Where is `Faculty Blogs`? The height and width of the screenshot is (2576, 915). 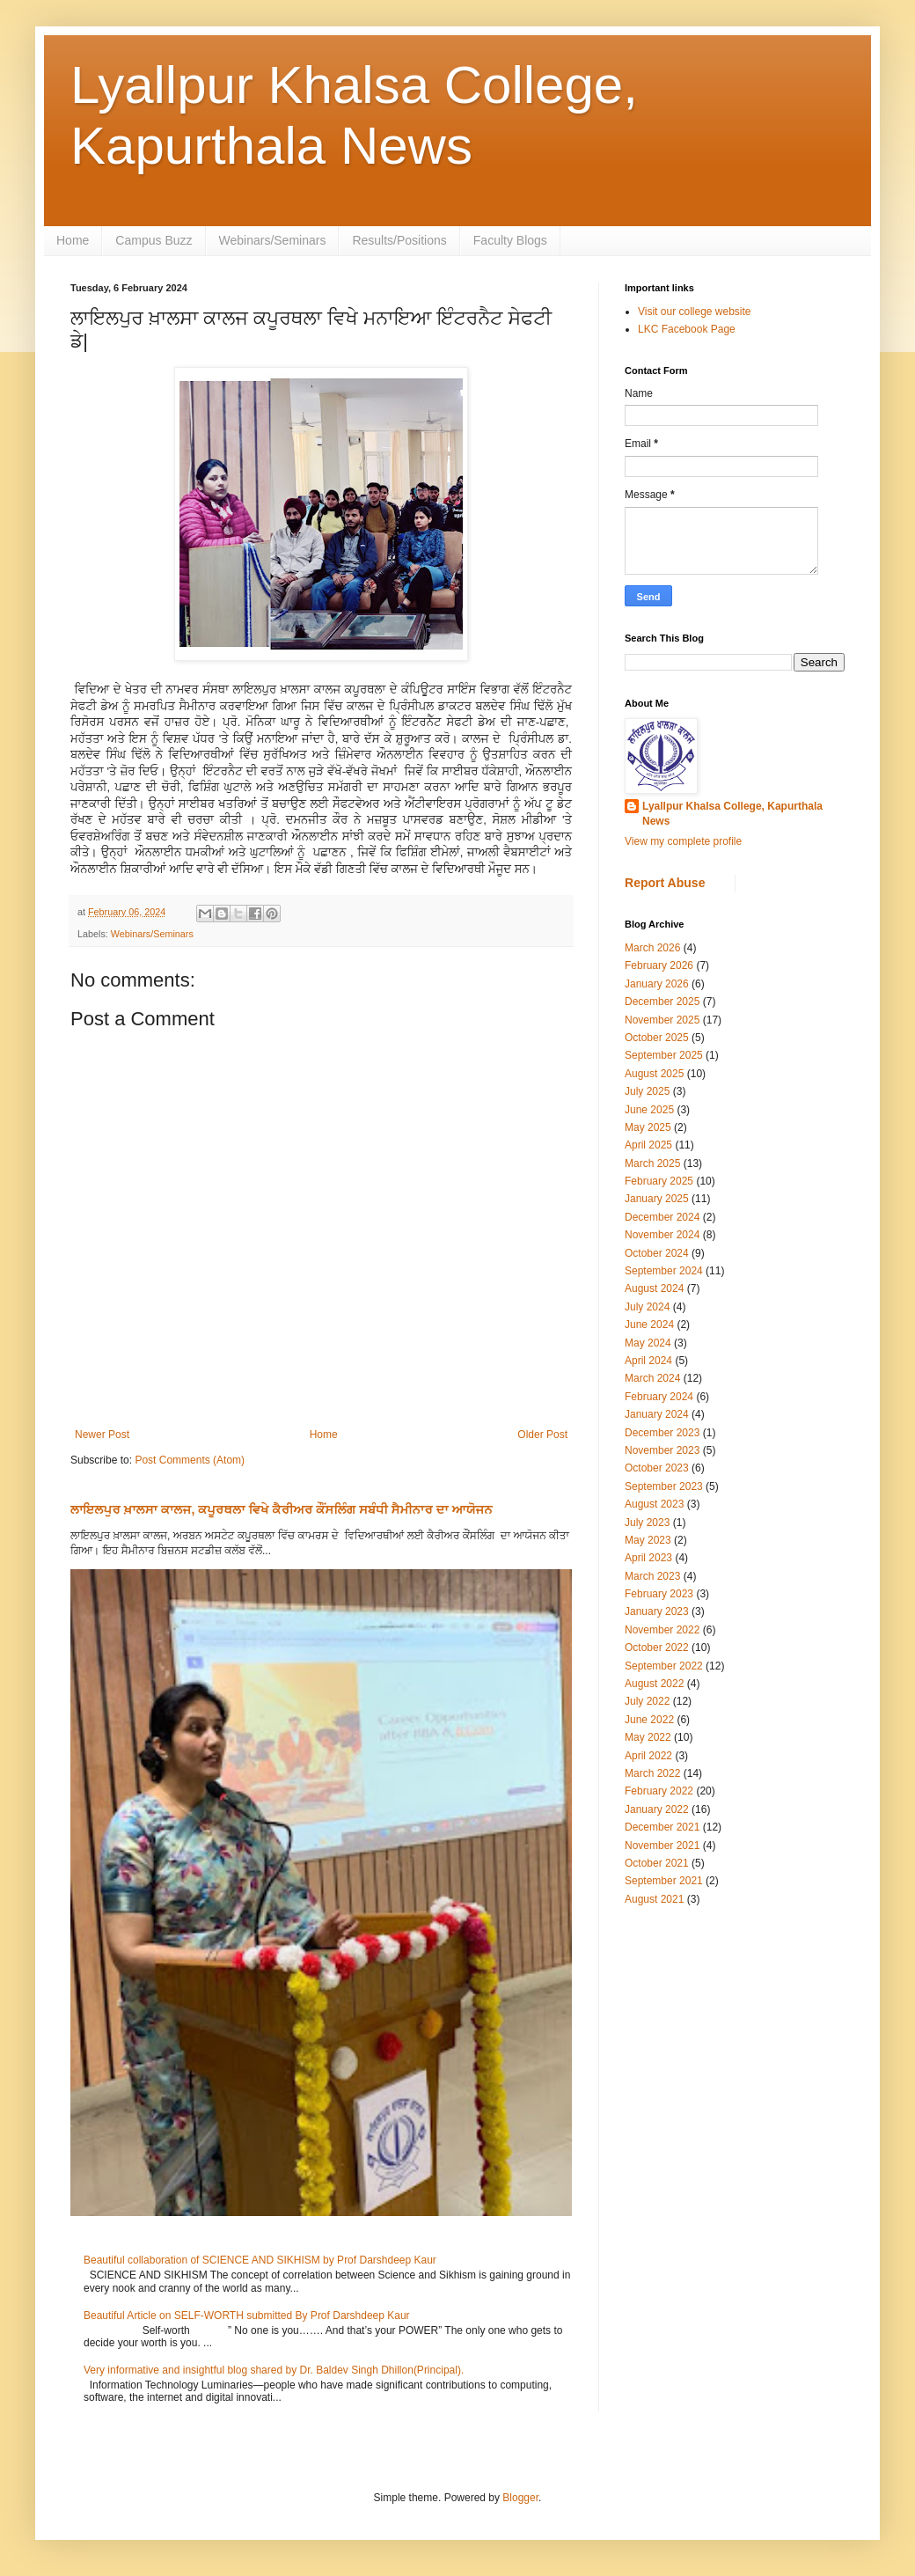
Faculty Blogs is located at coordinates (510, 240).